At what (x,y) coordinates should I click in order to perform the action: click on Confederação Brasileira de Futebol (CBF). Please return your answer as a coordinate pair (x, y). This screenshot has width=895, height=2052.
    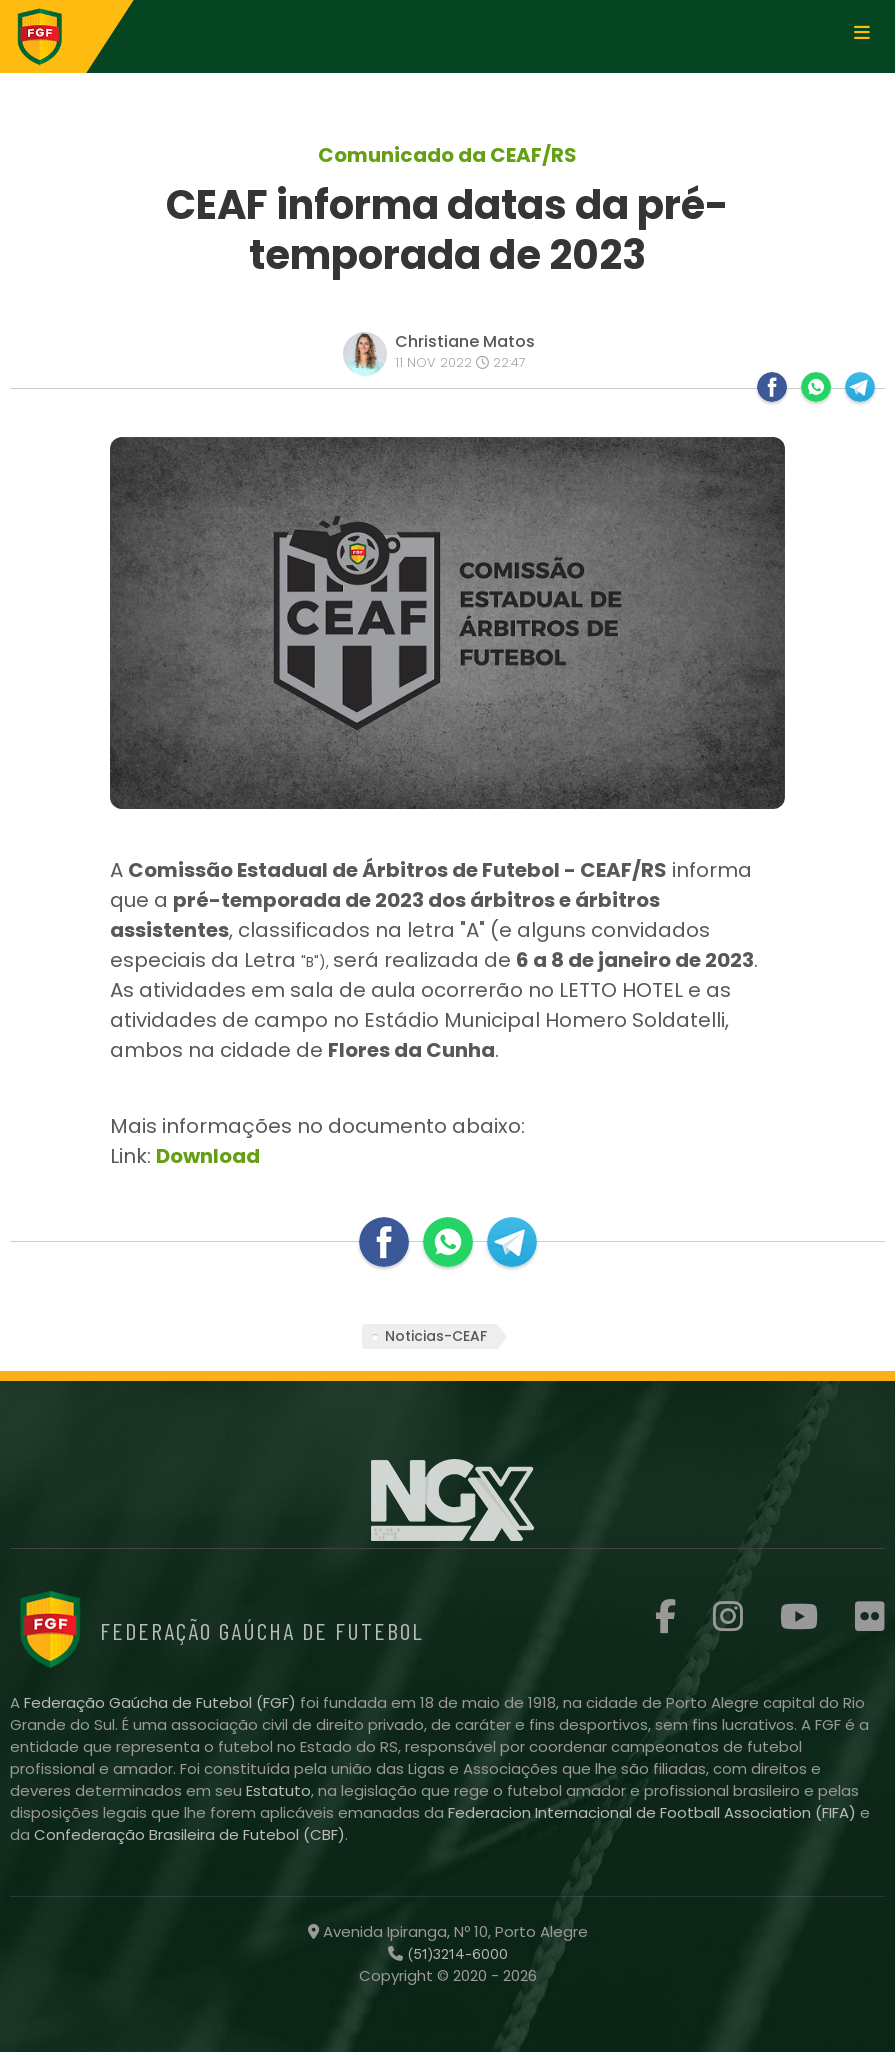
    Looking at the image, I should click on (189, 1834).